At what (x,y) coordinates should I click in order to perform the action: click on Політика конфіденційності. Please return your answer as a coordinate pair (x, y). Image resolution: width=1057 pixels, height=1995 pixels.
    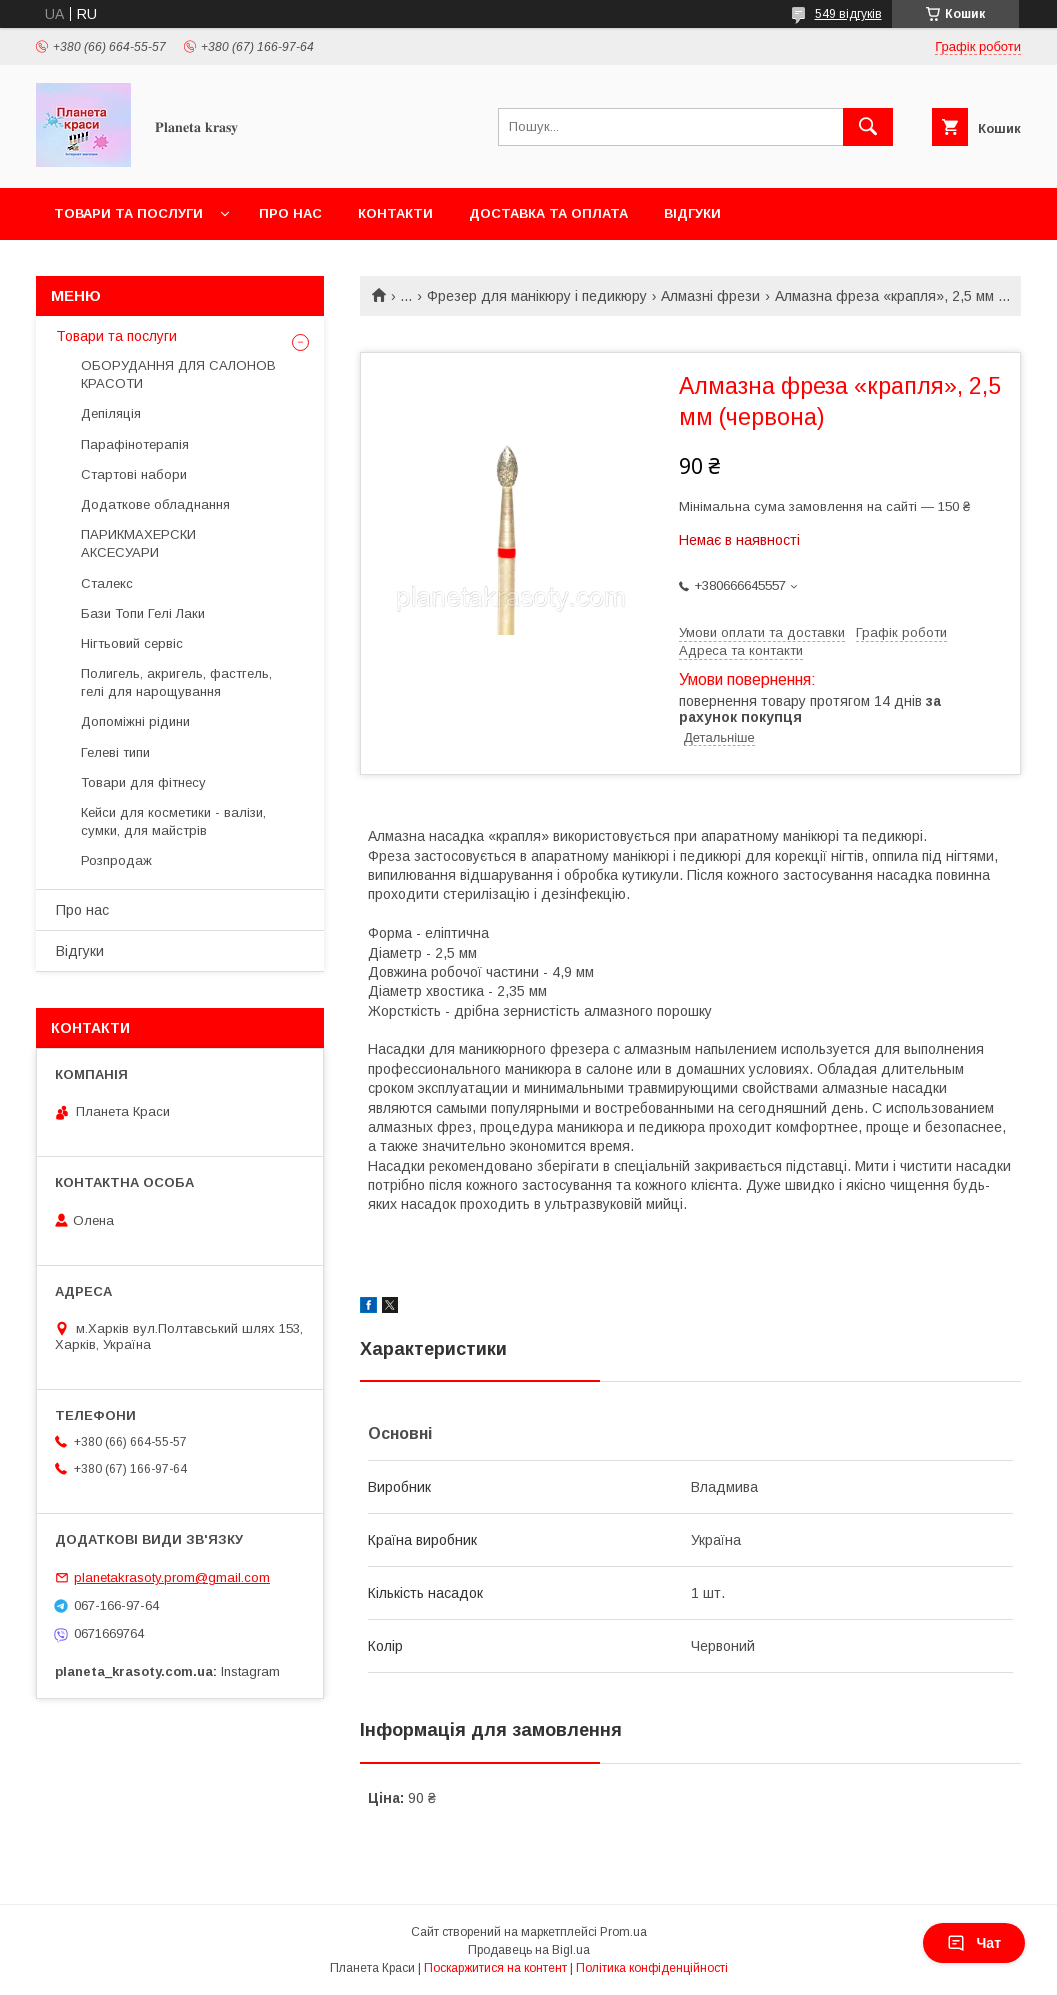
    Looking at the image, I should click on (652, 1968).